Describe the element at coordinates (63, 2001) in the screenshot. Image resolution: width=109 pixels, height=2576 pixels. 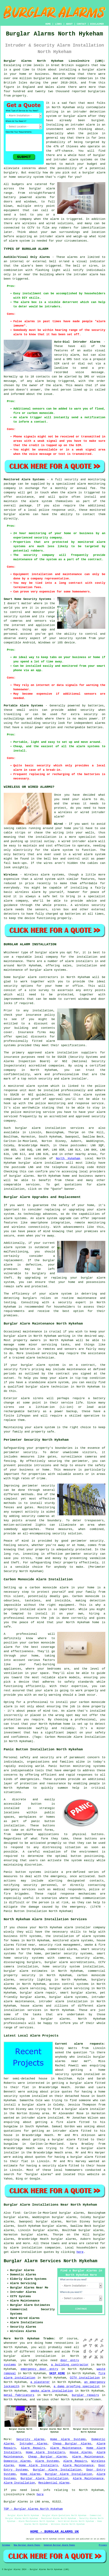
I see `intruder alarm installation` at that location.